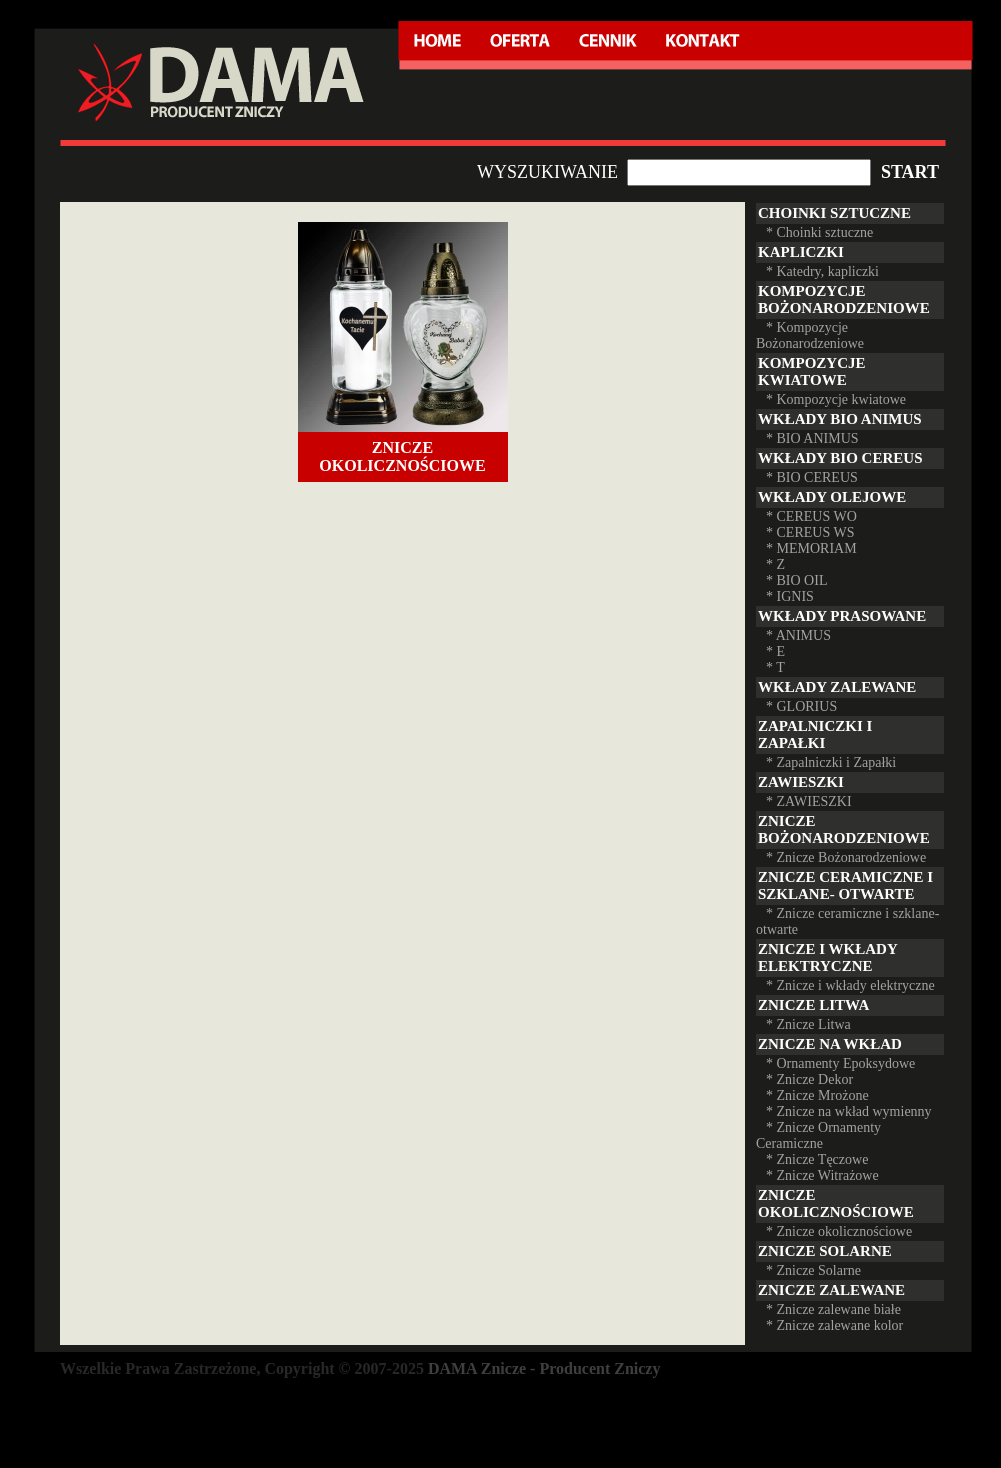  What do you see at coordinates (840, 1063) in the screenshot?
I see `* Ornamenty Epoksydowe` at bounding box center [840, 1063].